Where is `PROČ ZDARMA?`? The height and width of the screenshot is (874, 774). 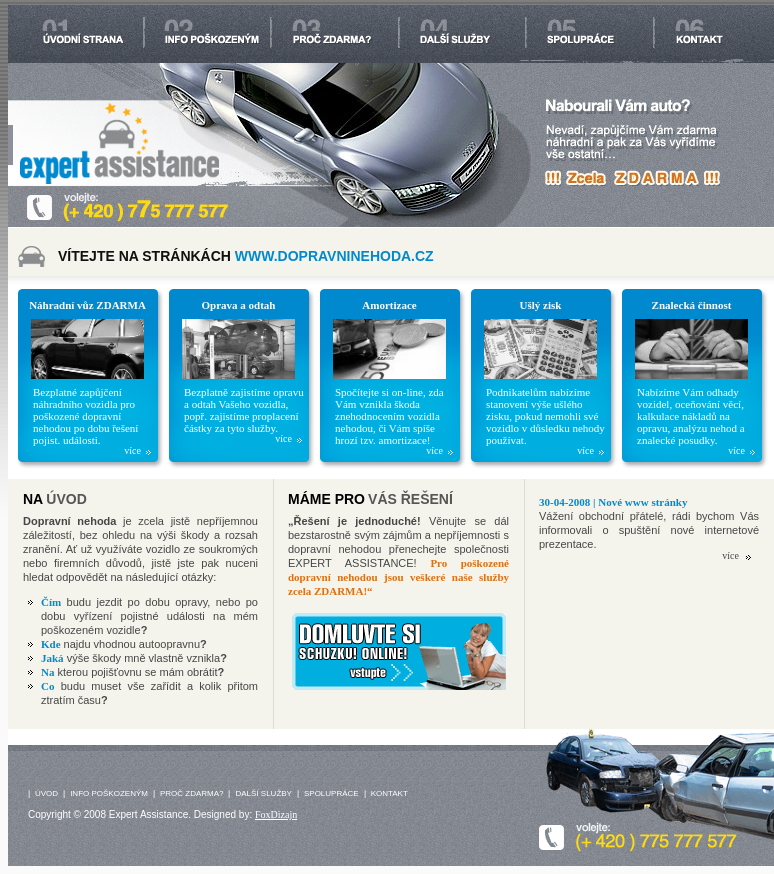 PROČ ZDARMA? is located at coordinates (192, 793).